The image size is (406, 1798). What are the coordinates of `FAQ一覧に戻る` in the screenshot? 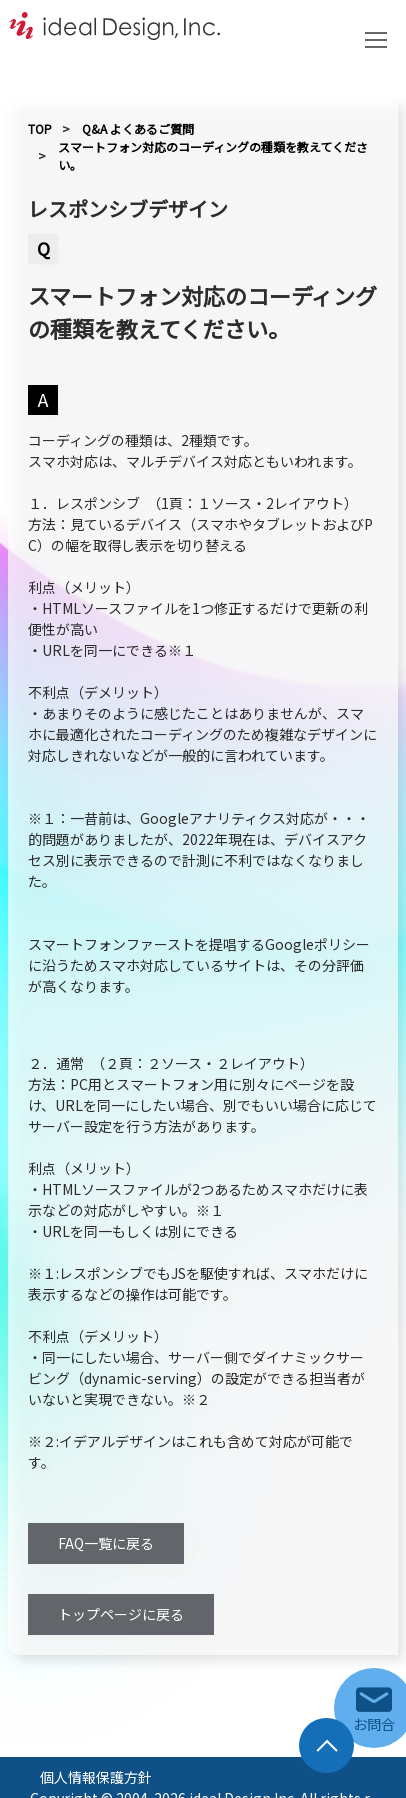 It's located at (106, 1543).